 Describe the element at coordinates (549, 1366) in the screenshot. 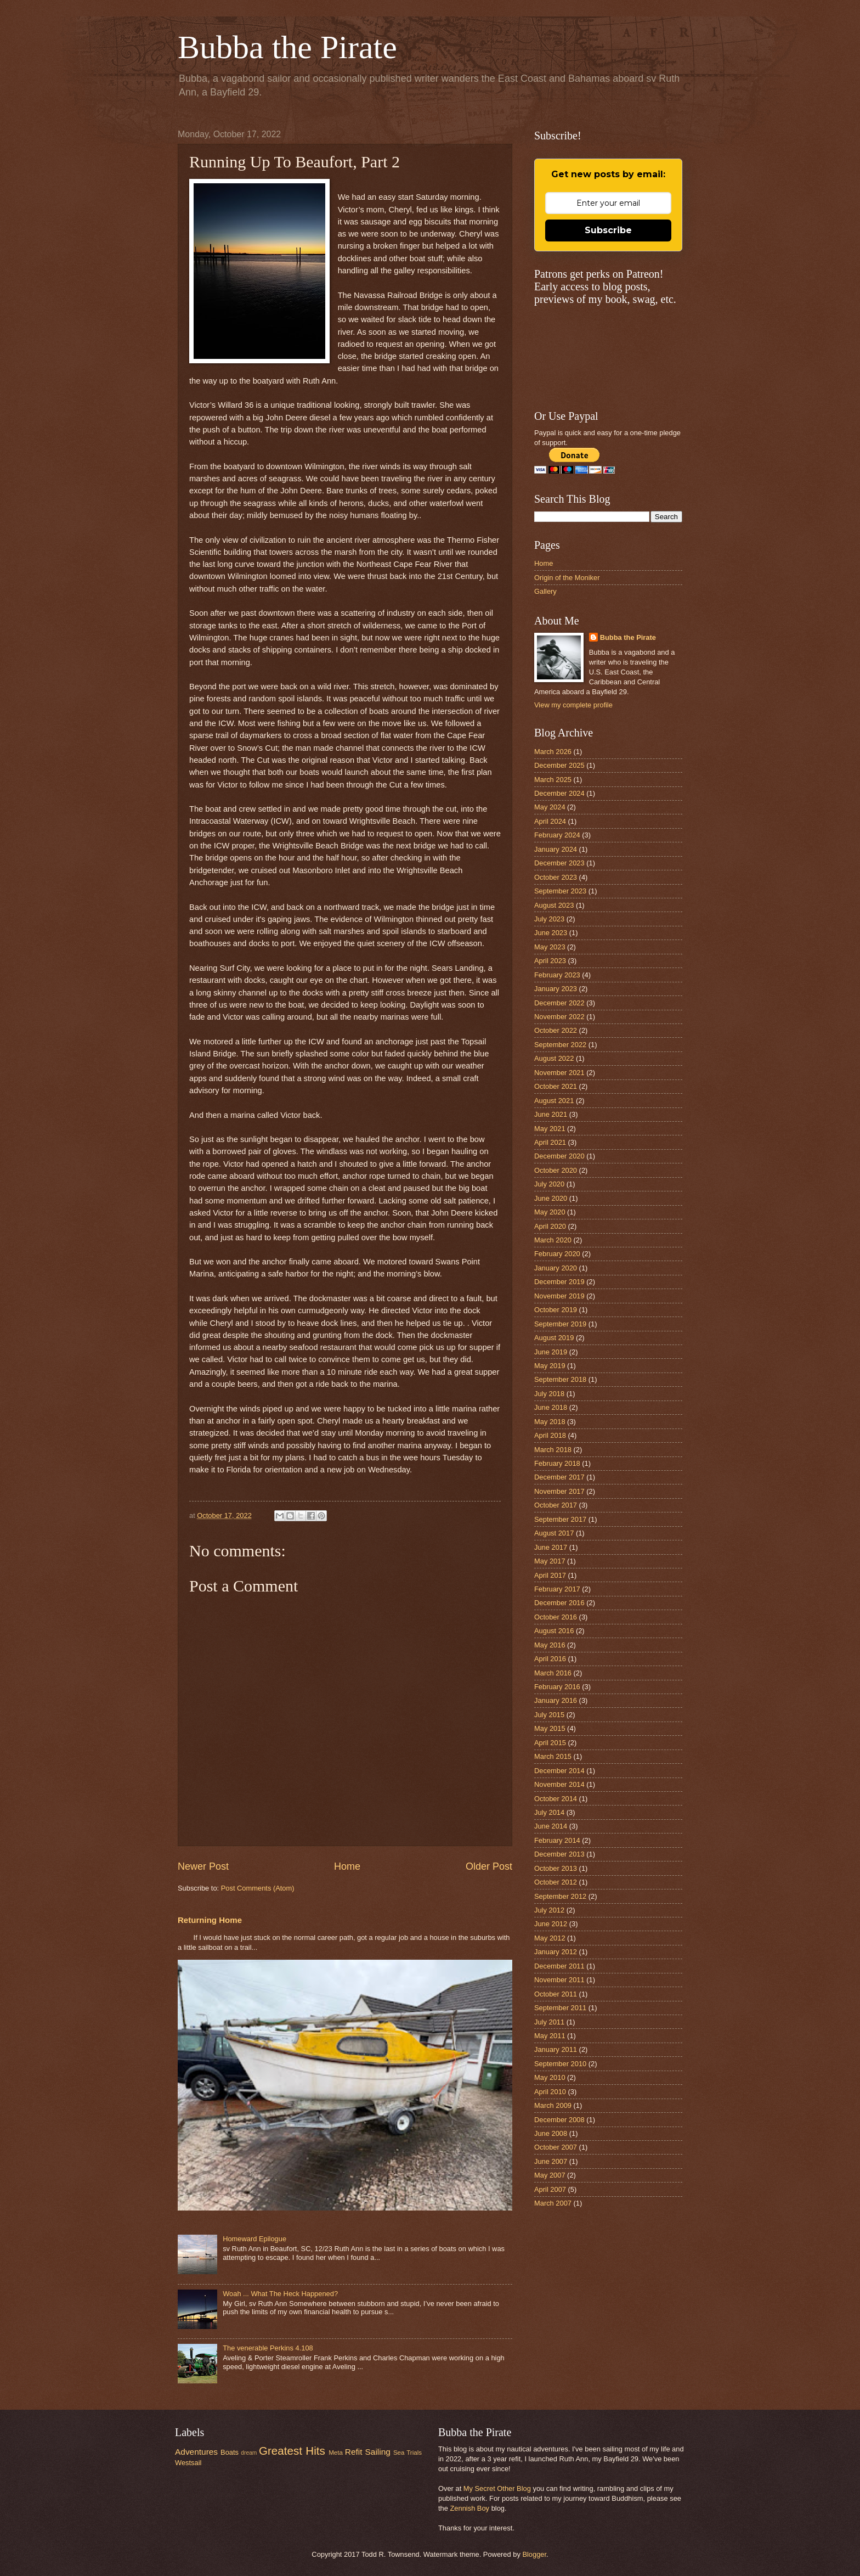

I see `May 2019` at that location.